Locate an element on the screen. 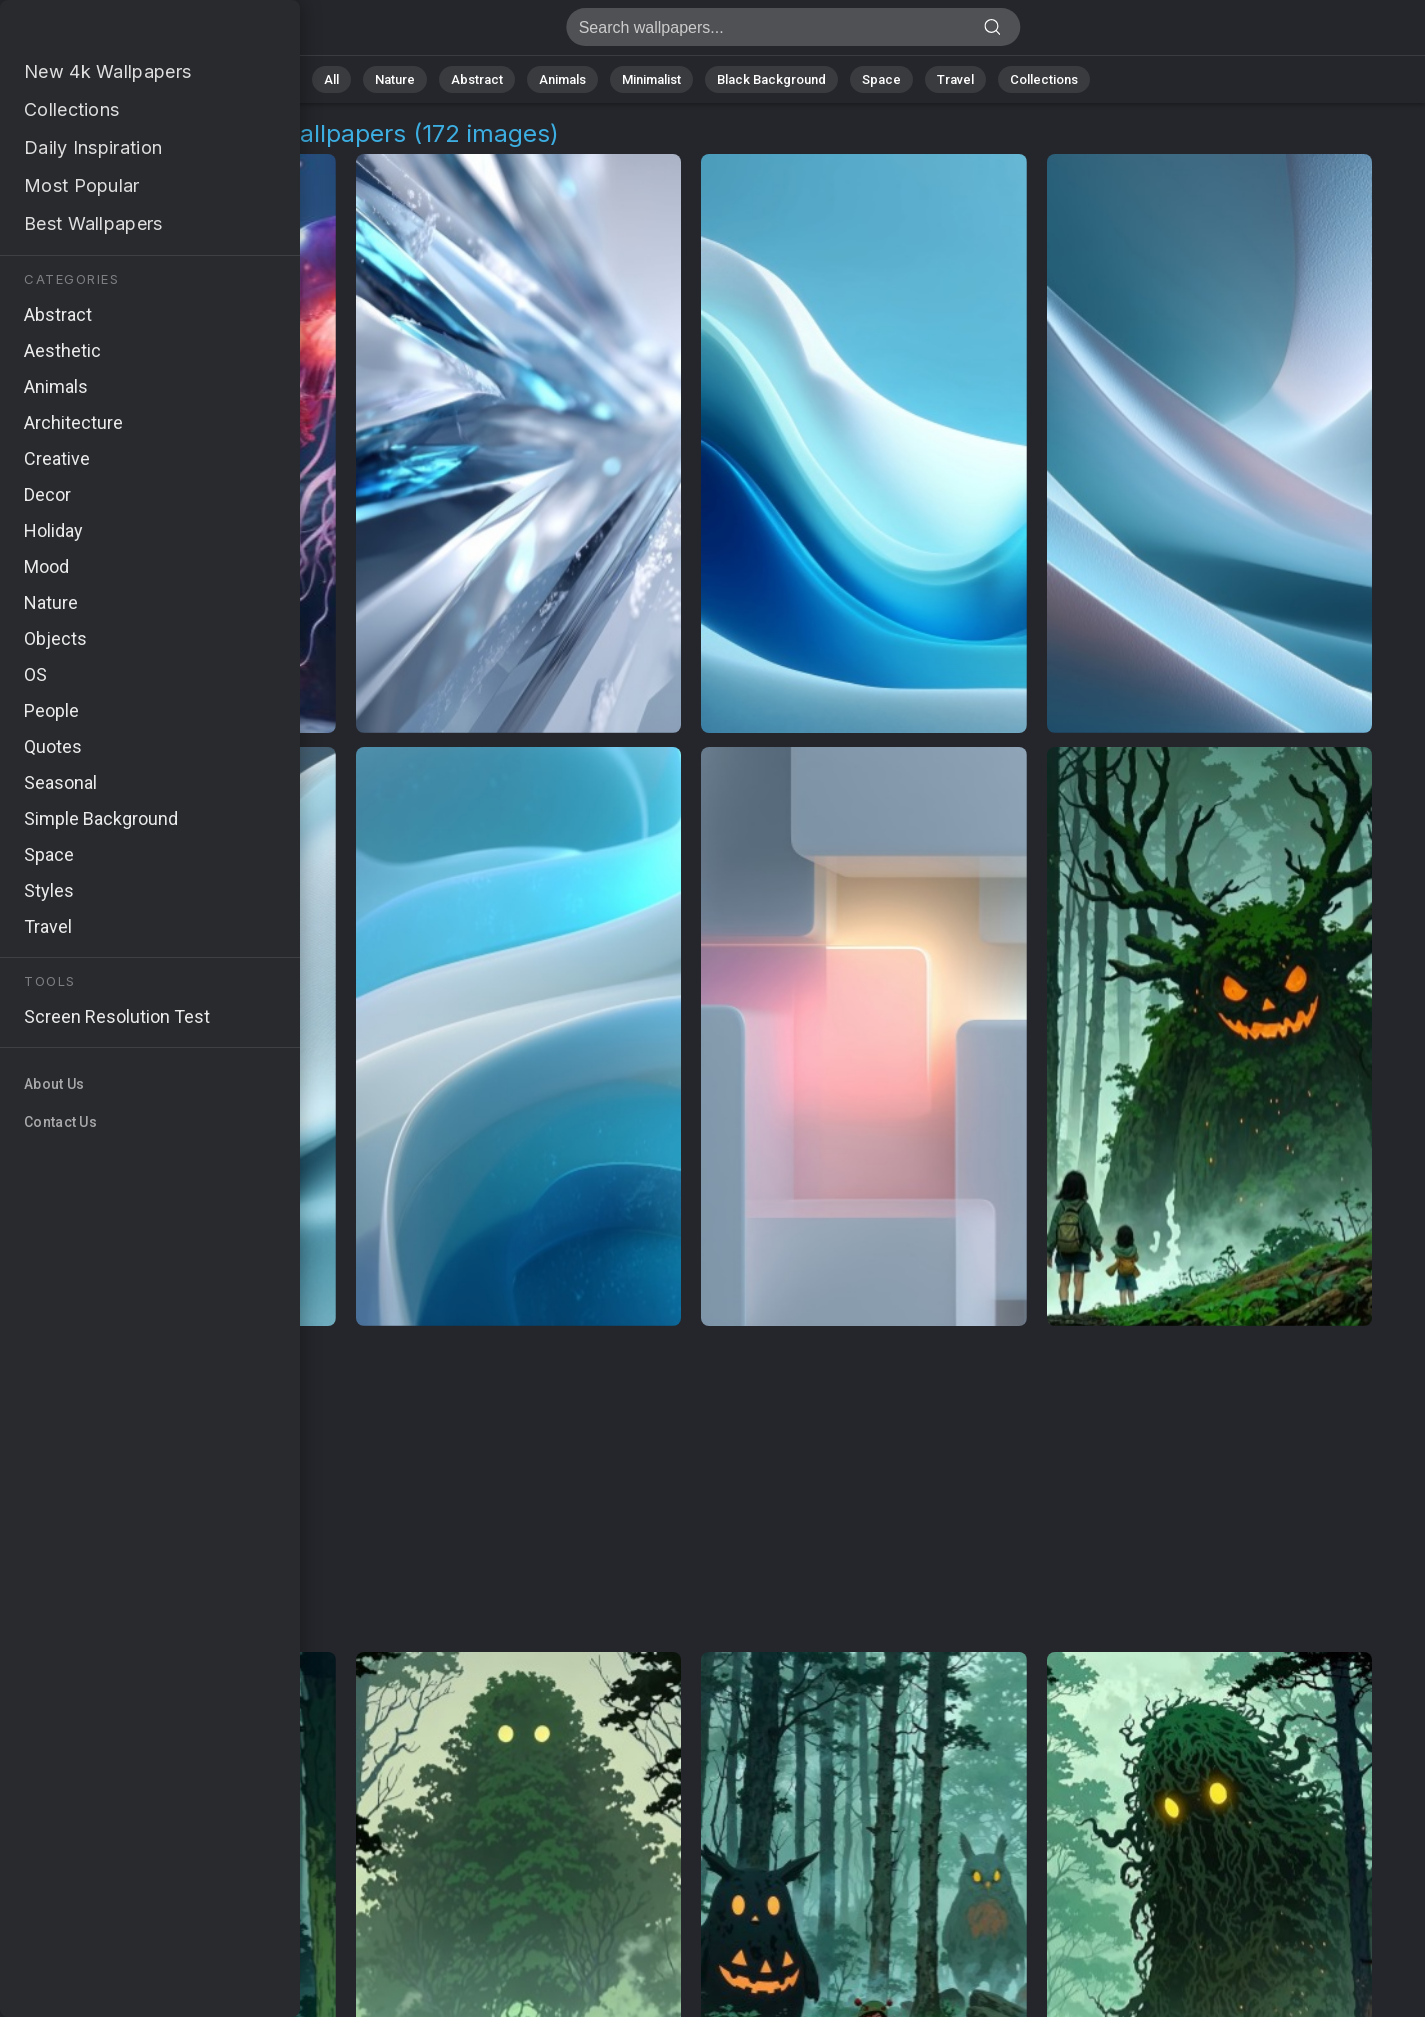  Luminous Creatures Images | Free 4K Wallpapers is located at coordinates (120, 32).